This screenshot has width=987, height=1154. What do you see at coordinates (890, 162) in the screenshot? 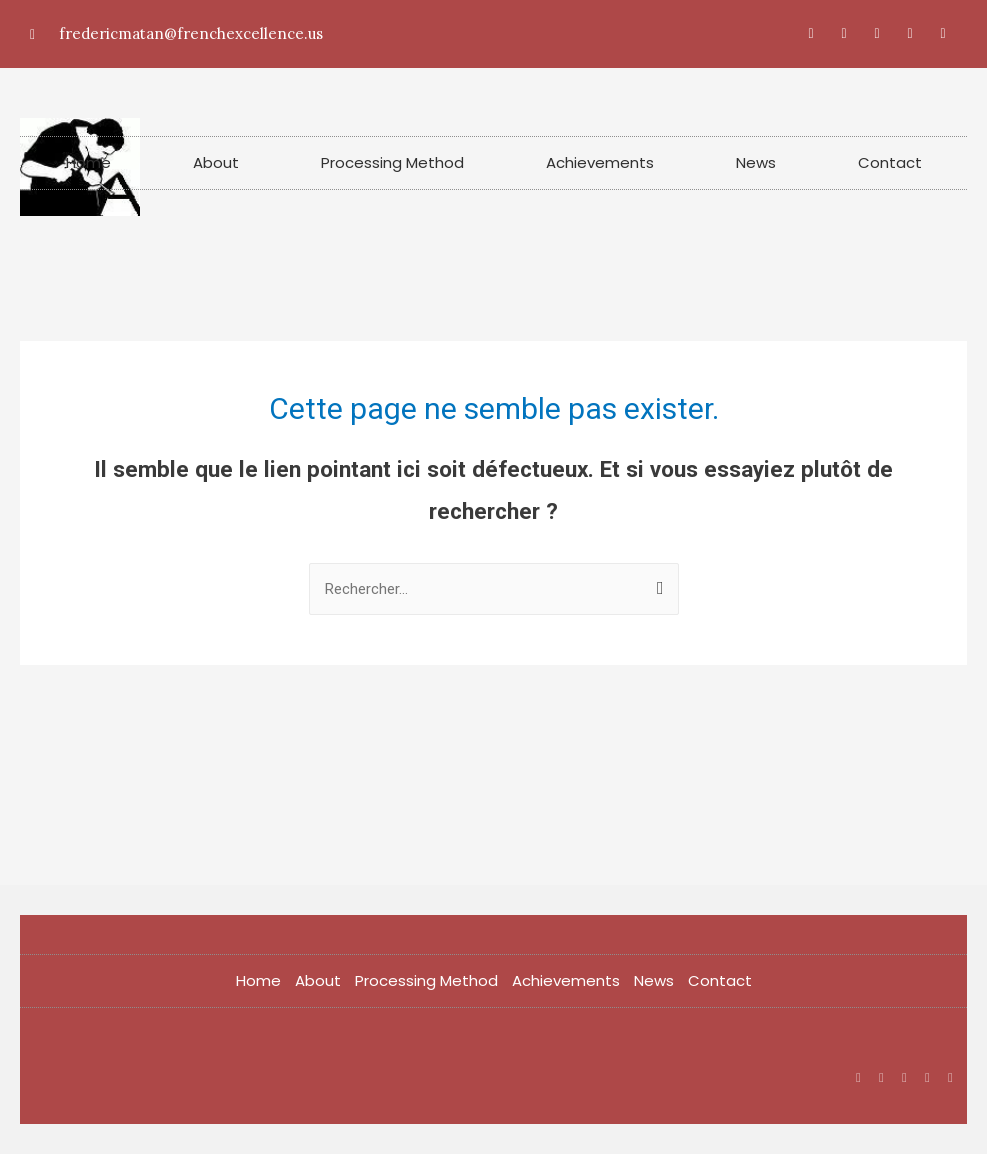
I see `Contact` at bounding box center [890, 162].